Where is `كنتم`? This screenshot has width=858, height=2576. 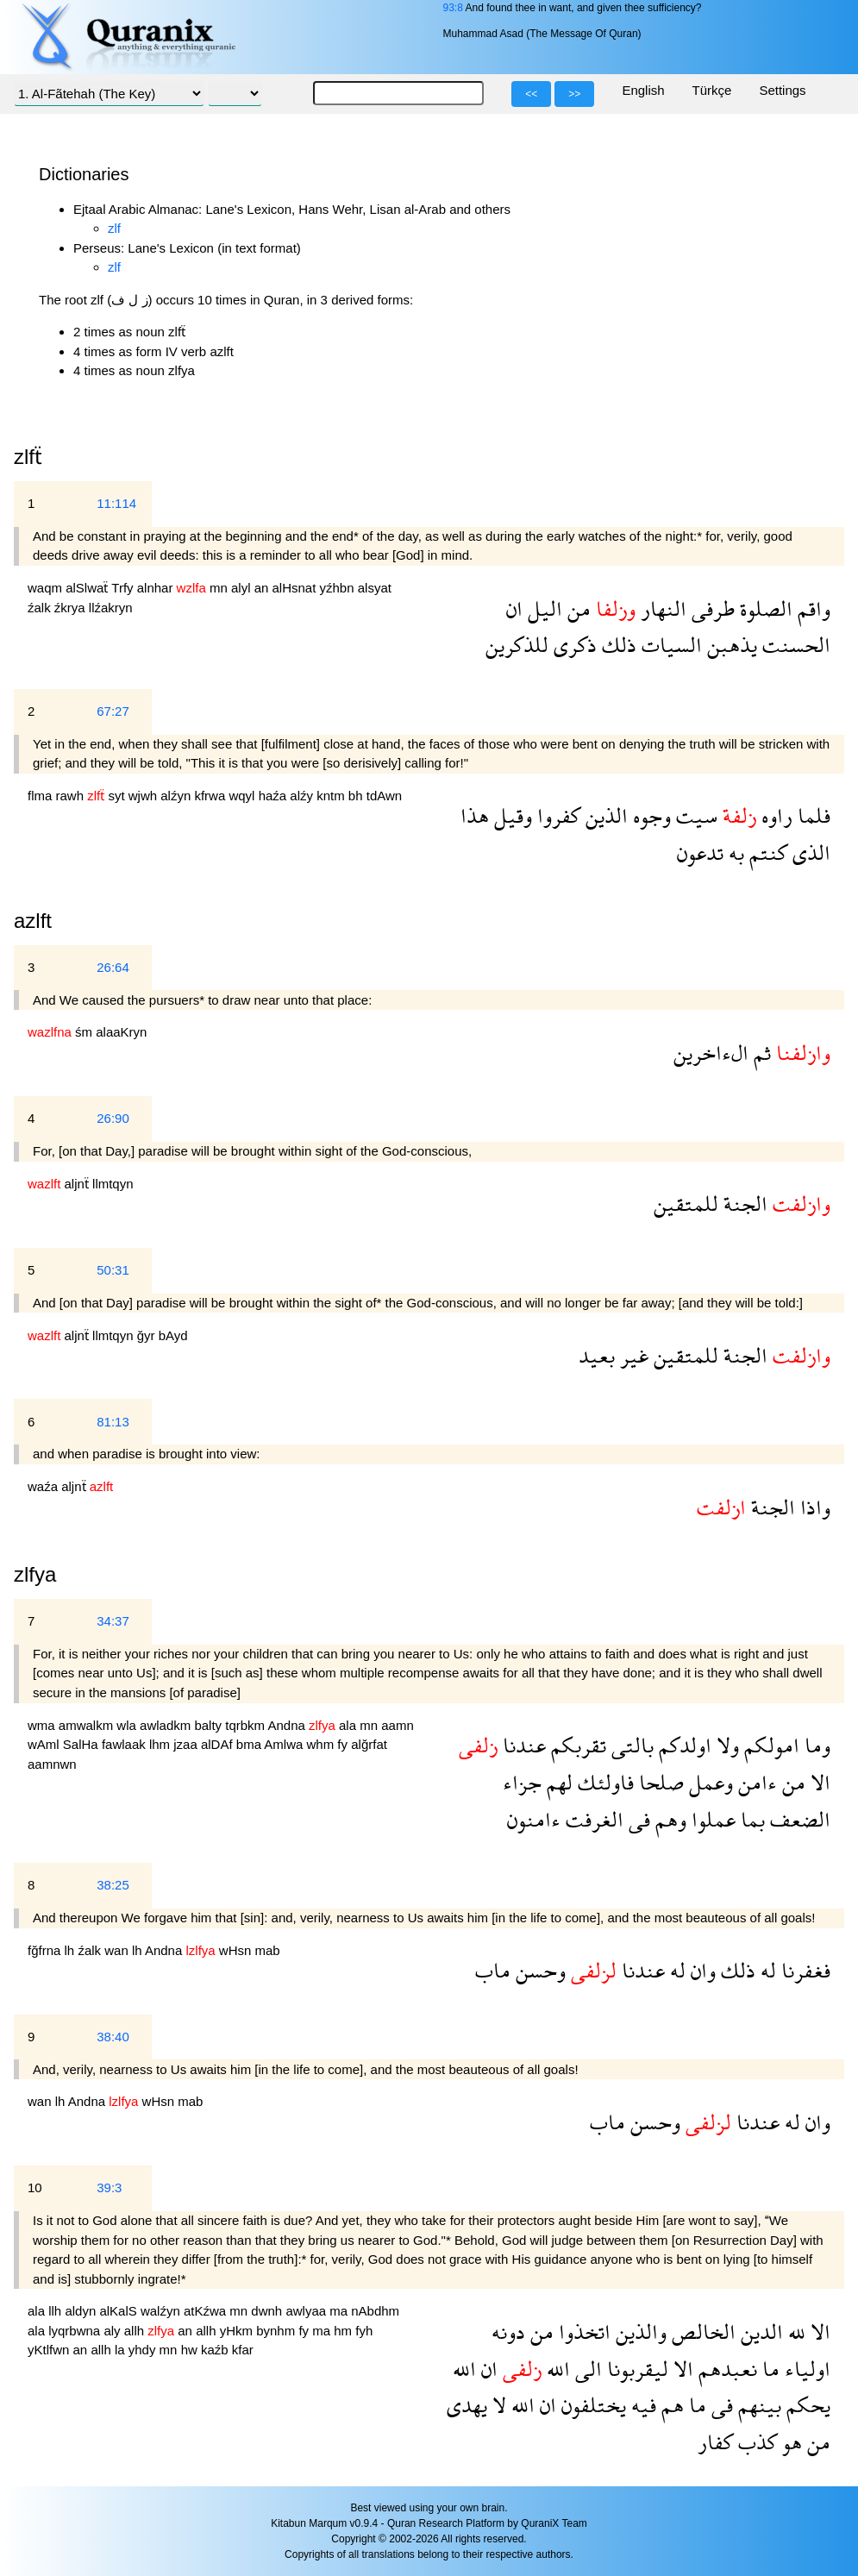
كنتم is located at coordinates (765, 852).